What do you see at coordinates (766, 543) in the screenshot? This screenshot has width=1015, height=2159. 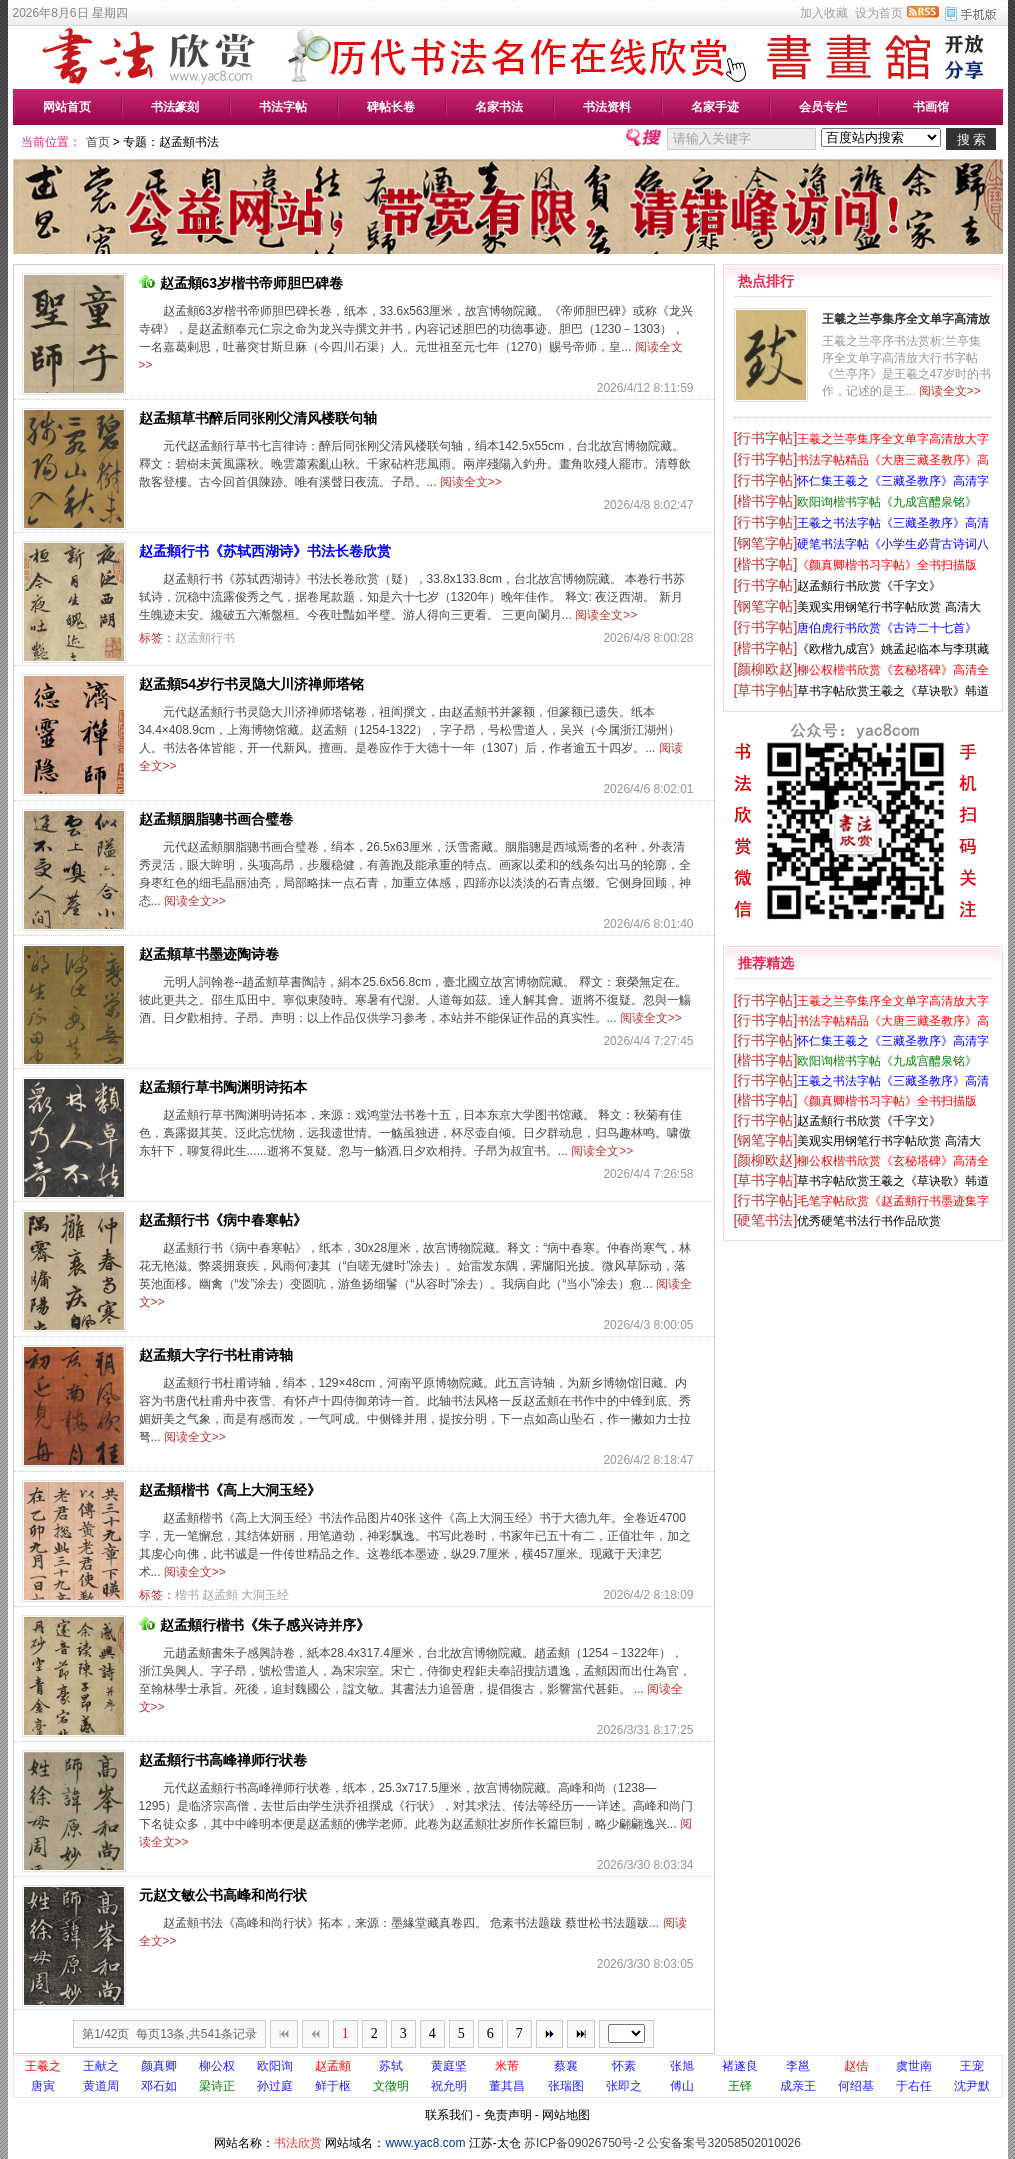 I see `[钢笔字帖]` at bounding box center [766, 543].